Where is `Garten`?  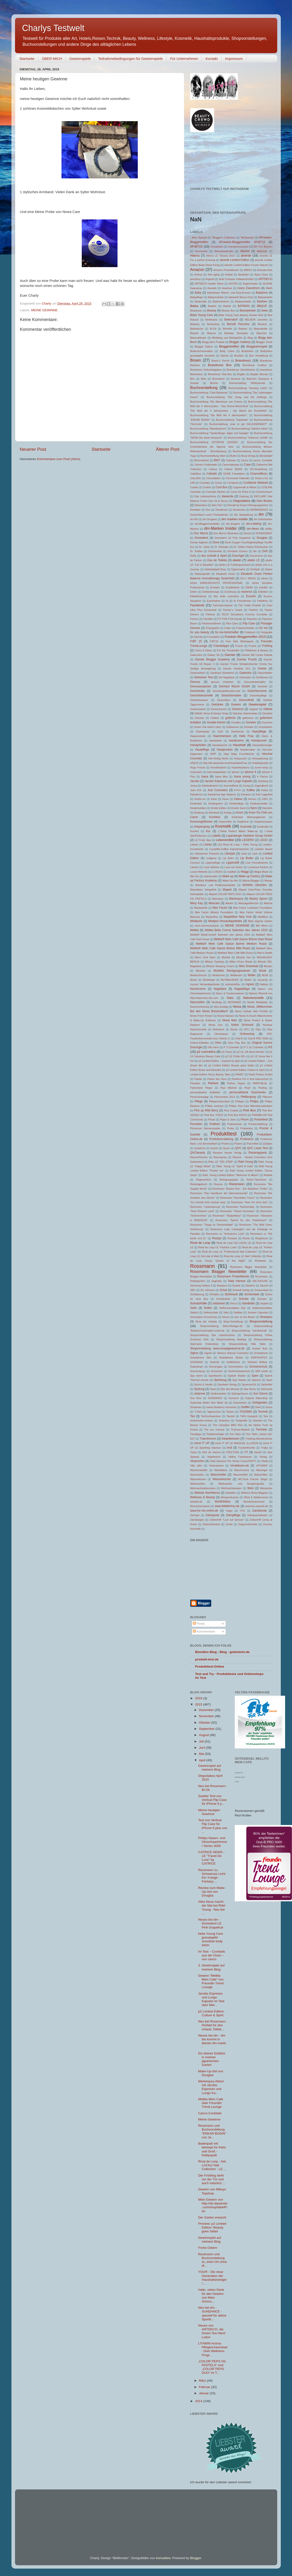
Garten is located at coordinates (262, 668).